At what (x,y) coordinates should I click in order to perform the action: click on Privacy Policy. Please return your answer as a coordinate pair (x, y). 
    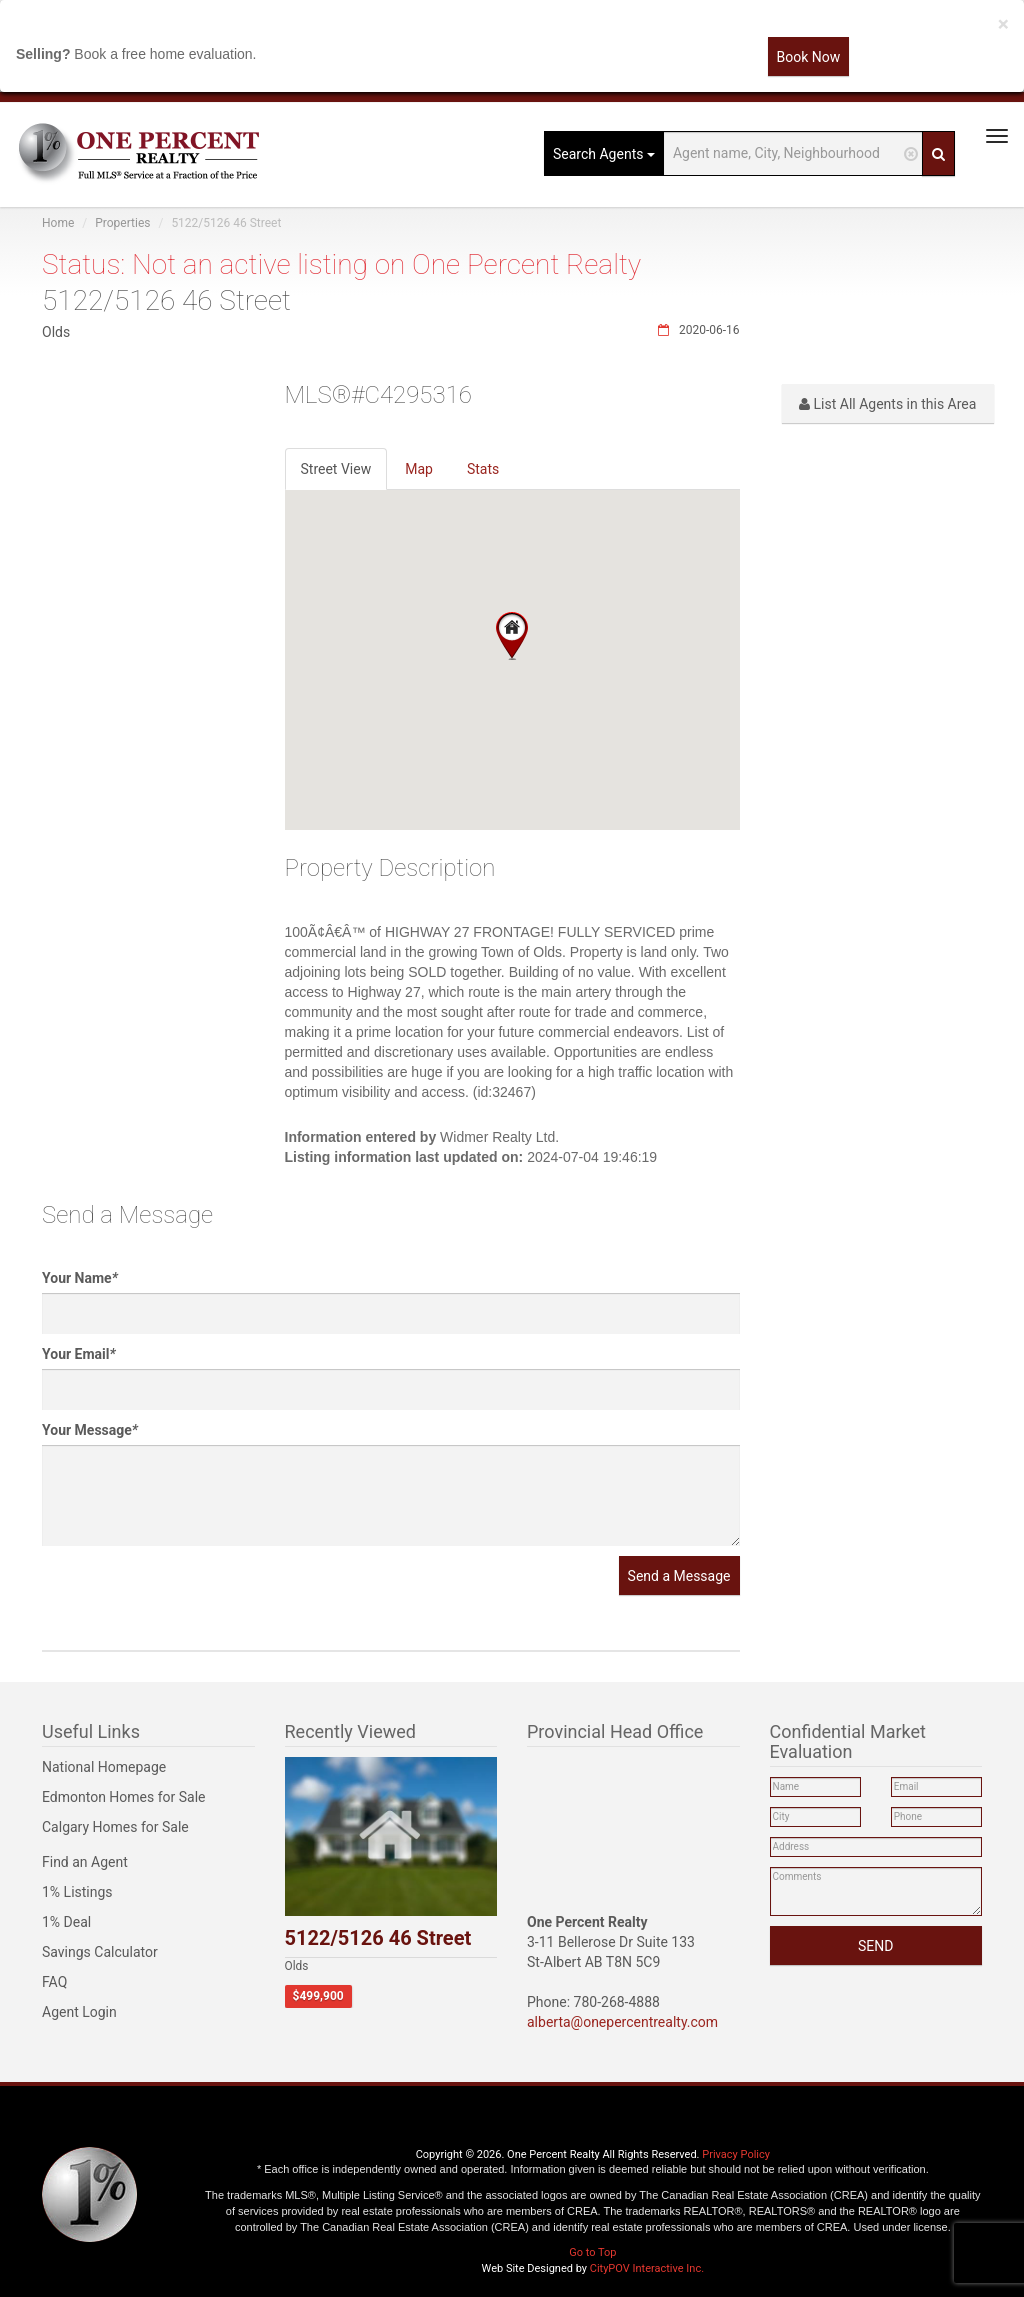
    Looking at the image, I should click on (736, 2154).